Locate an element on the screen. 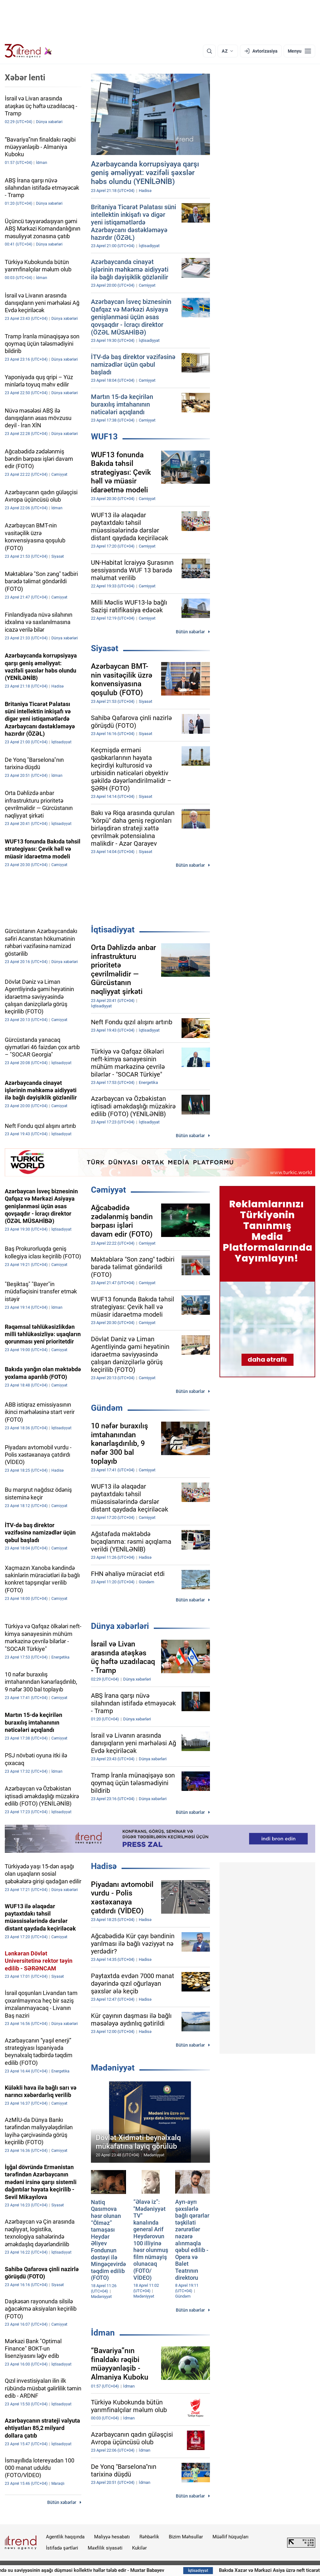  [Menyu] is located at coordinates (299, 51).